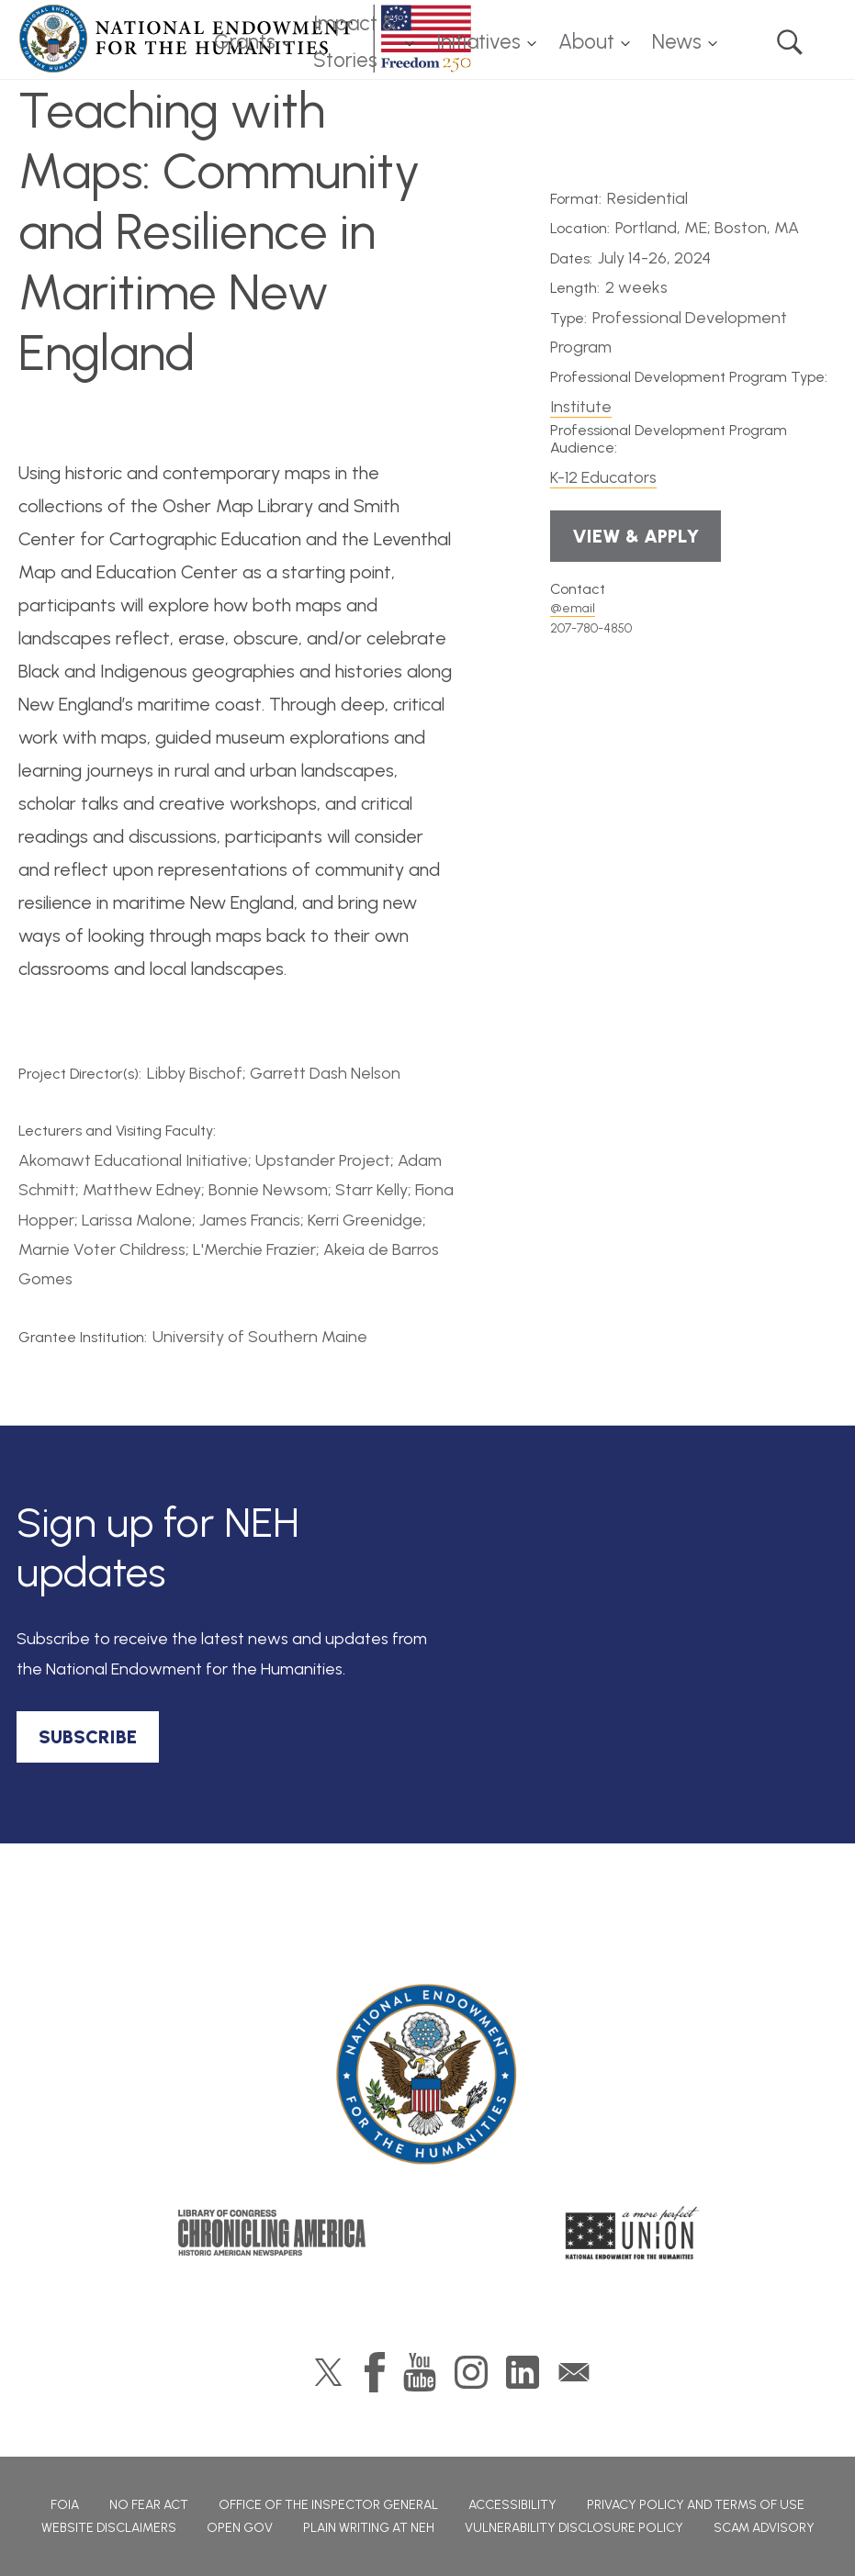 The height and width of the screenshot is (2576, 855). What do you see at coordinates (764, 2528) in the screenshot?
I see `Scam Advisory` at bounding box center [764, 2528].